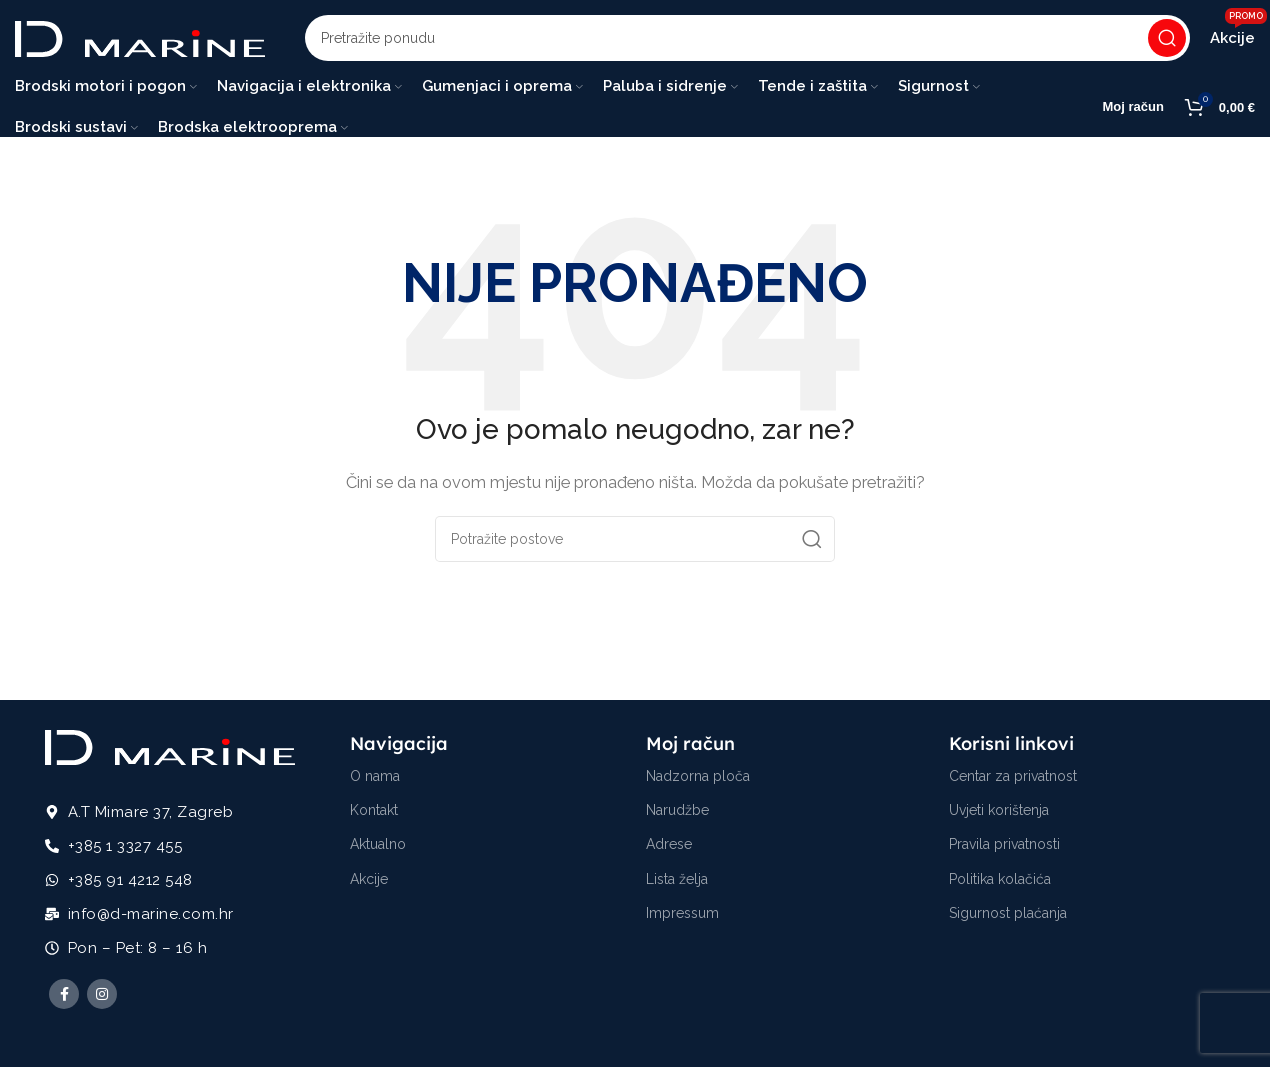 This screenshot has height=1067, width=1270. I want to click on [Site logo], so click(140, 39).